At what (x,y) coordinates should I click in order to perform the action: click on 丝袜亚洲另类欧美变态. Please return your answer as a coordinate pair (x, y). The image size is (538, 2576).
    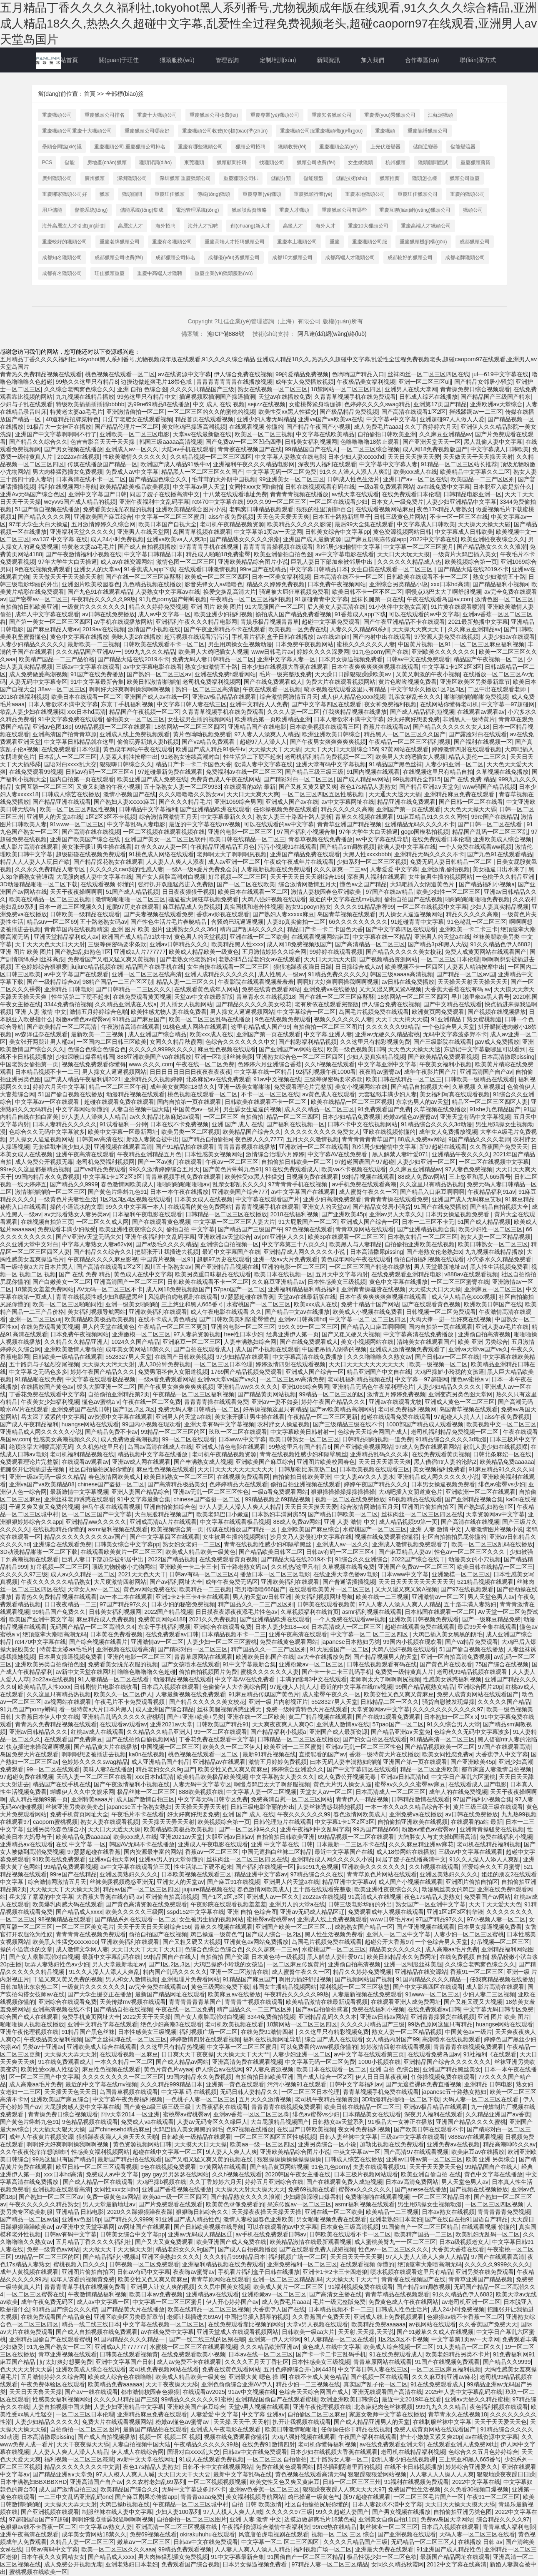
    Looking at the image, I should click on (74, 1806).